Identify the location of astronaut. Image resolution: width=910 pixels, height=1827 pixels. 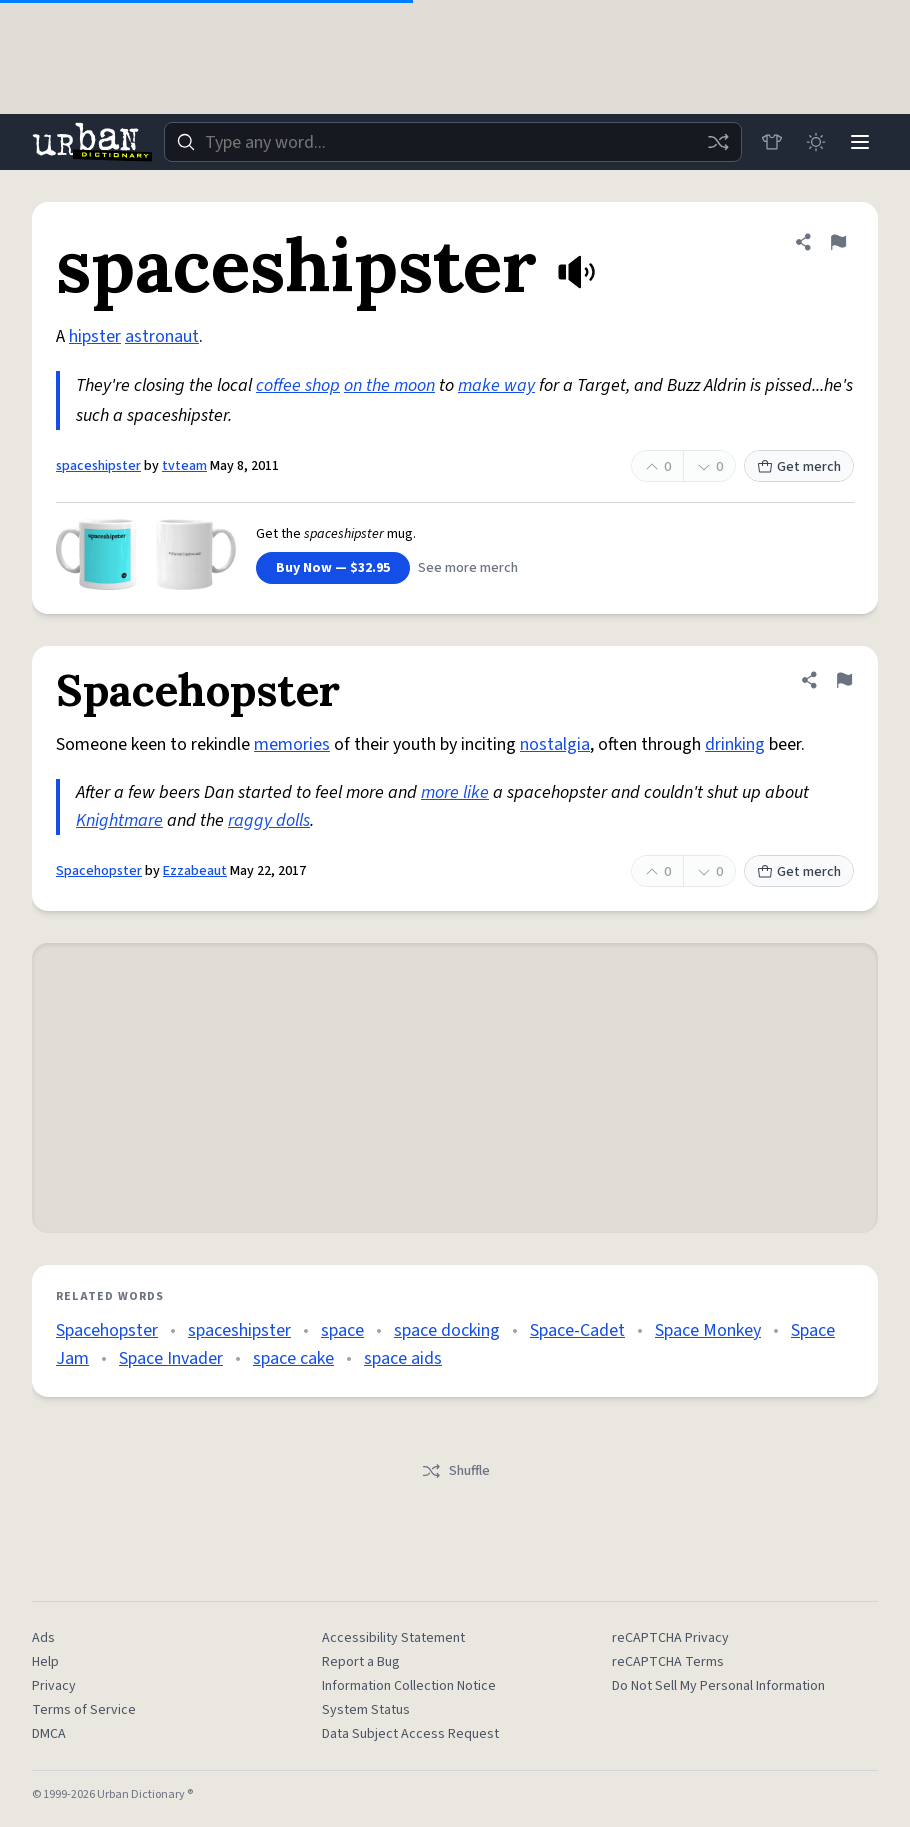
(162, 336).